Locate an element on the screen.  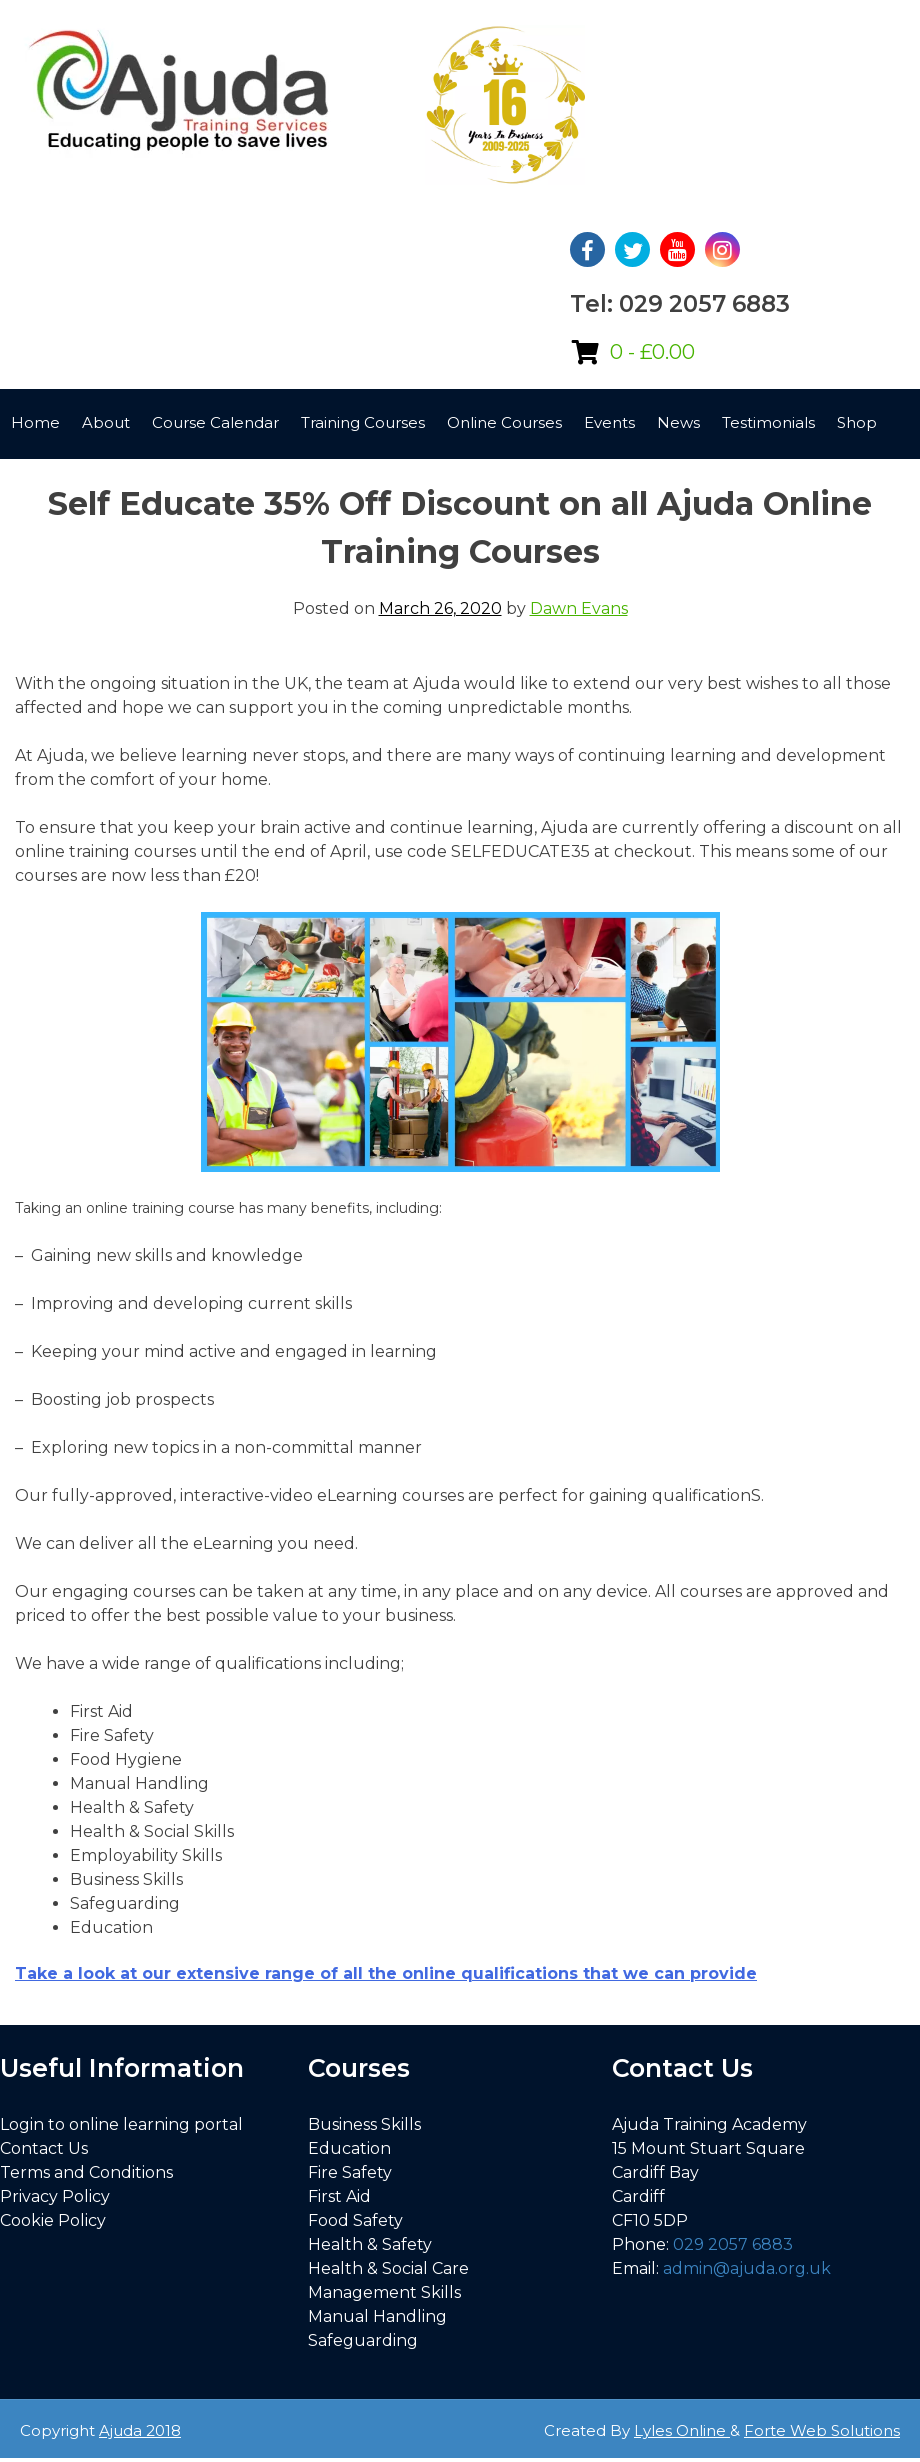
admin@ajuda.org.uk is located at coordinates (747, 2268).